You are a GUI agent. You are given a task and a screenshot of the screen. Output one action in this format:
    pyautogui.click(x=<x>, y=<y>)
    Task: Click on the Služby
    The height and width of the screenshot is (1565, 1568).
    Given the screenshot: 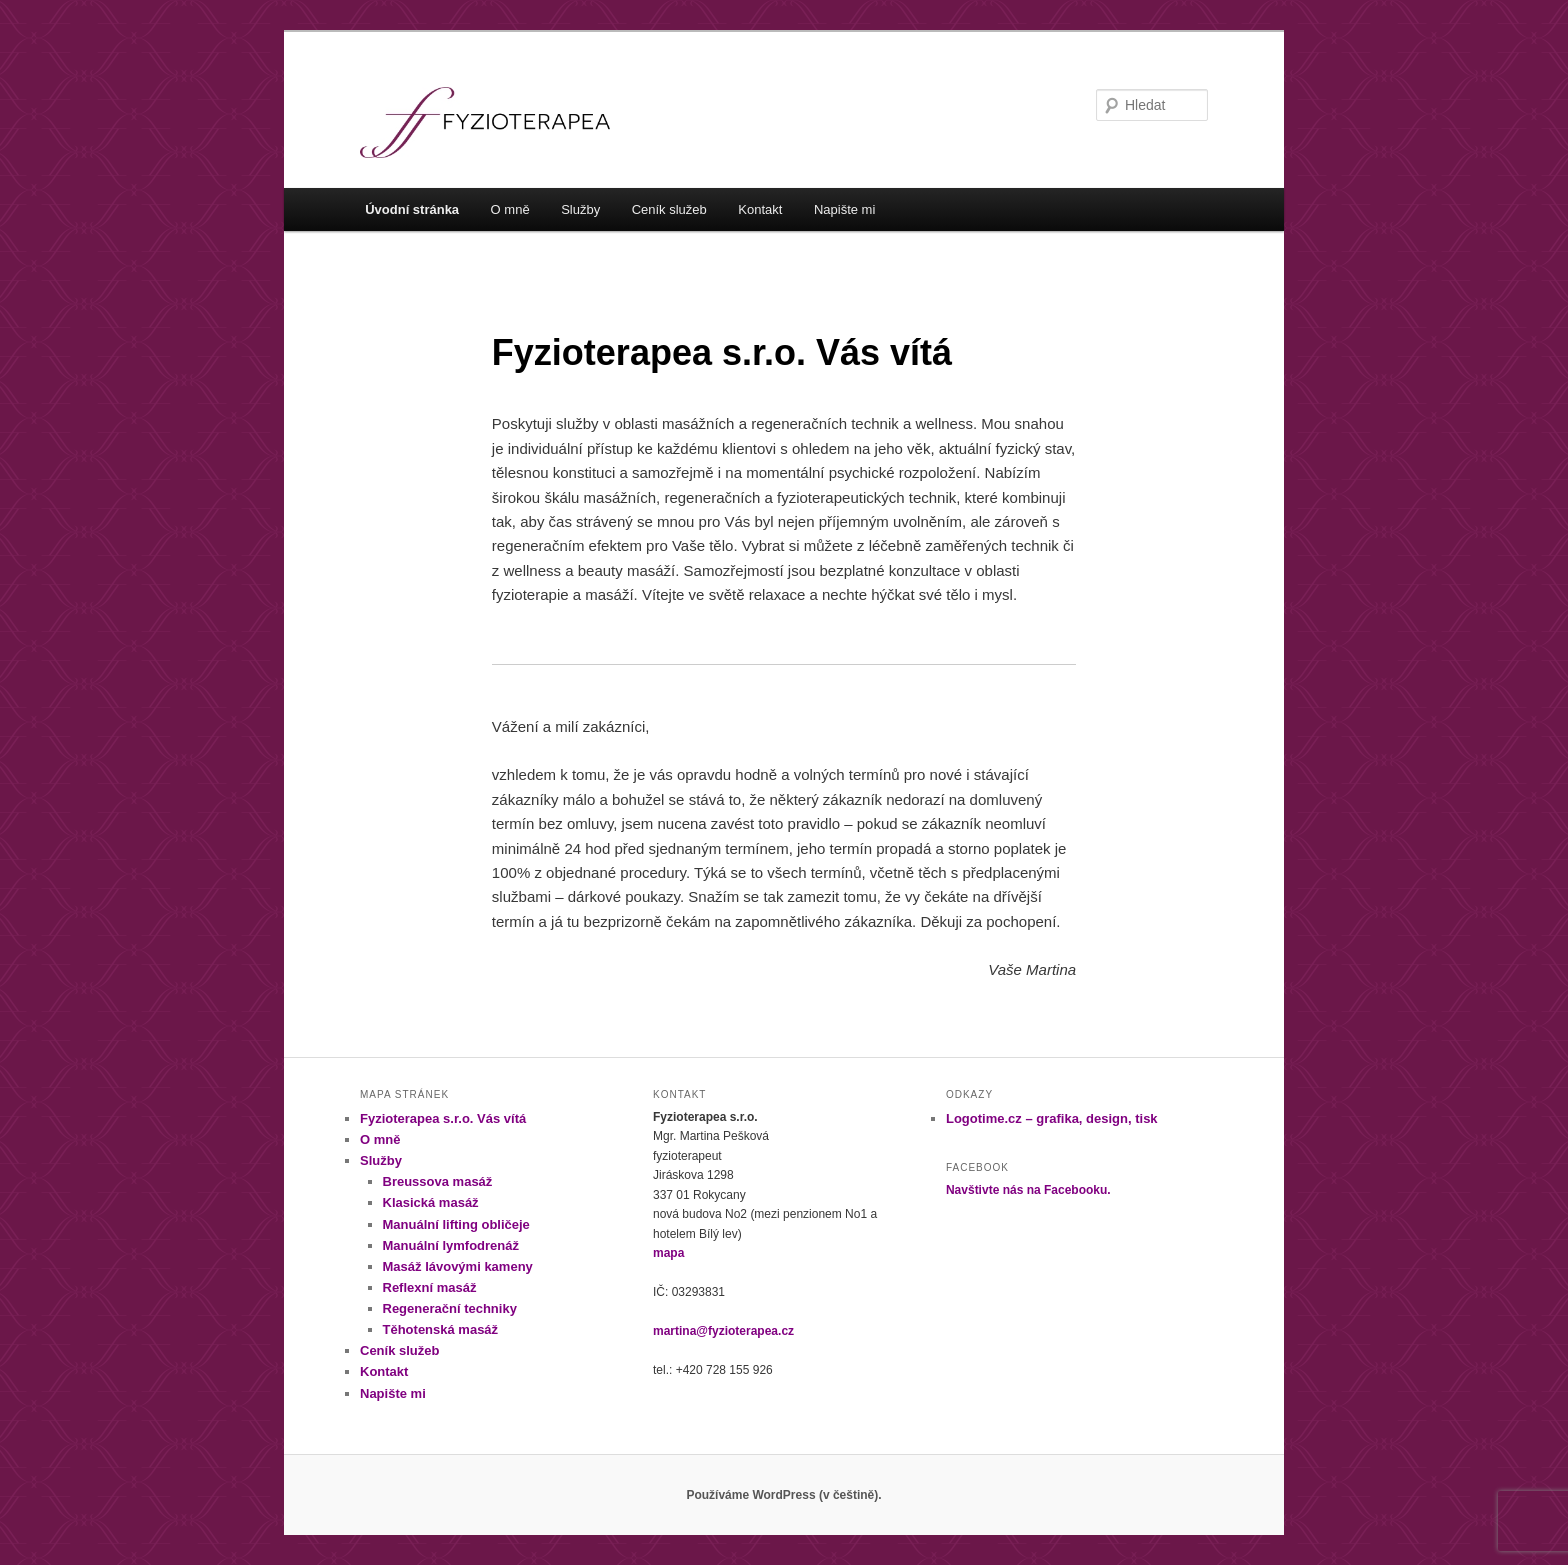 What is the action you would take?
    pyautogui.click(x=580, y=209)
    